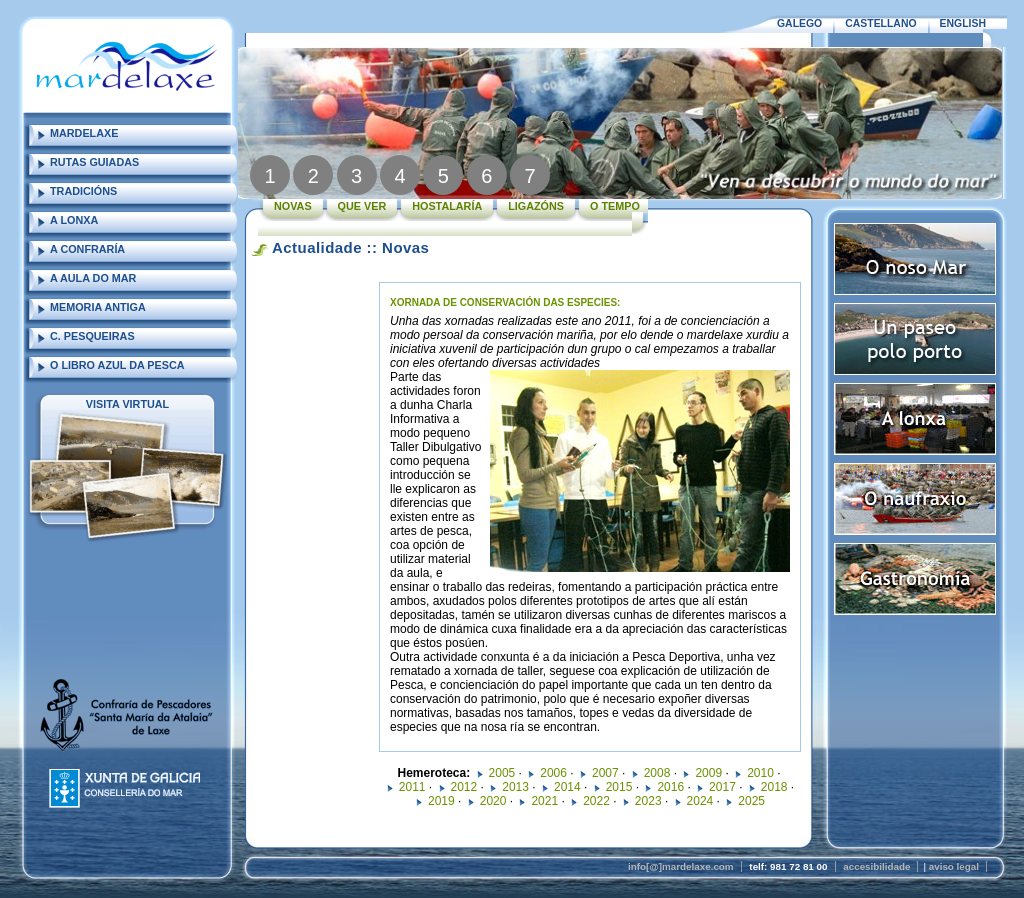 Image resolution: width=1024 pixels, height=898 pixels. I want to click on 2016, so click(670, 787).